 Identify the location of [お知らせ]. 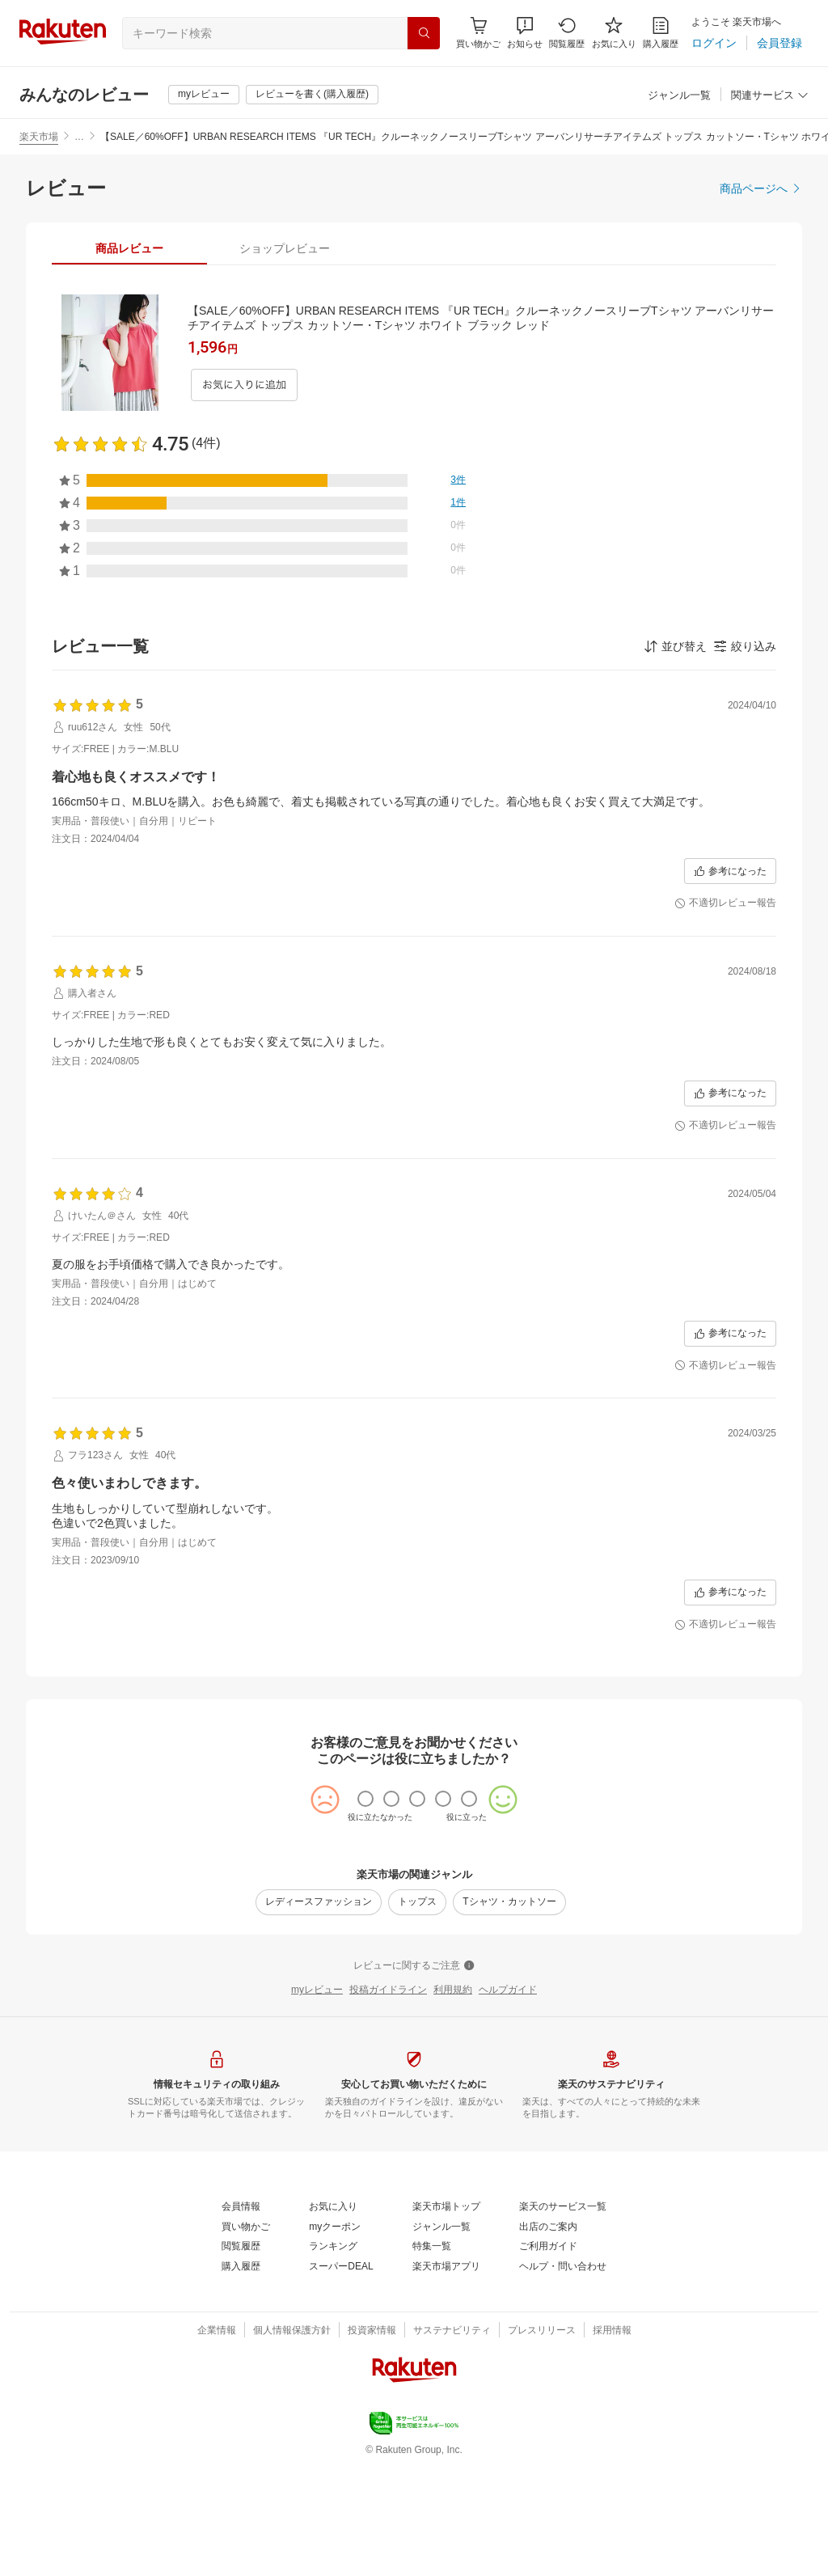
(525, 32).